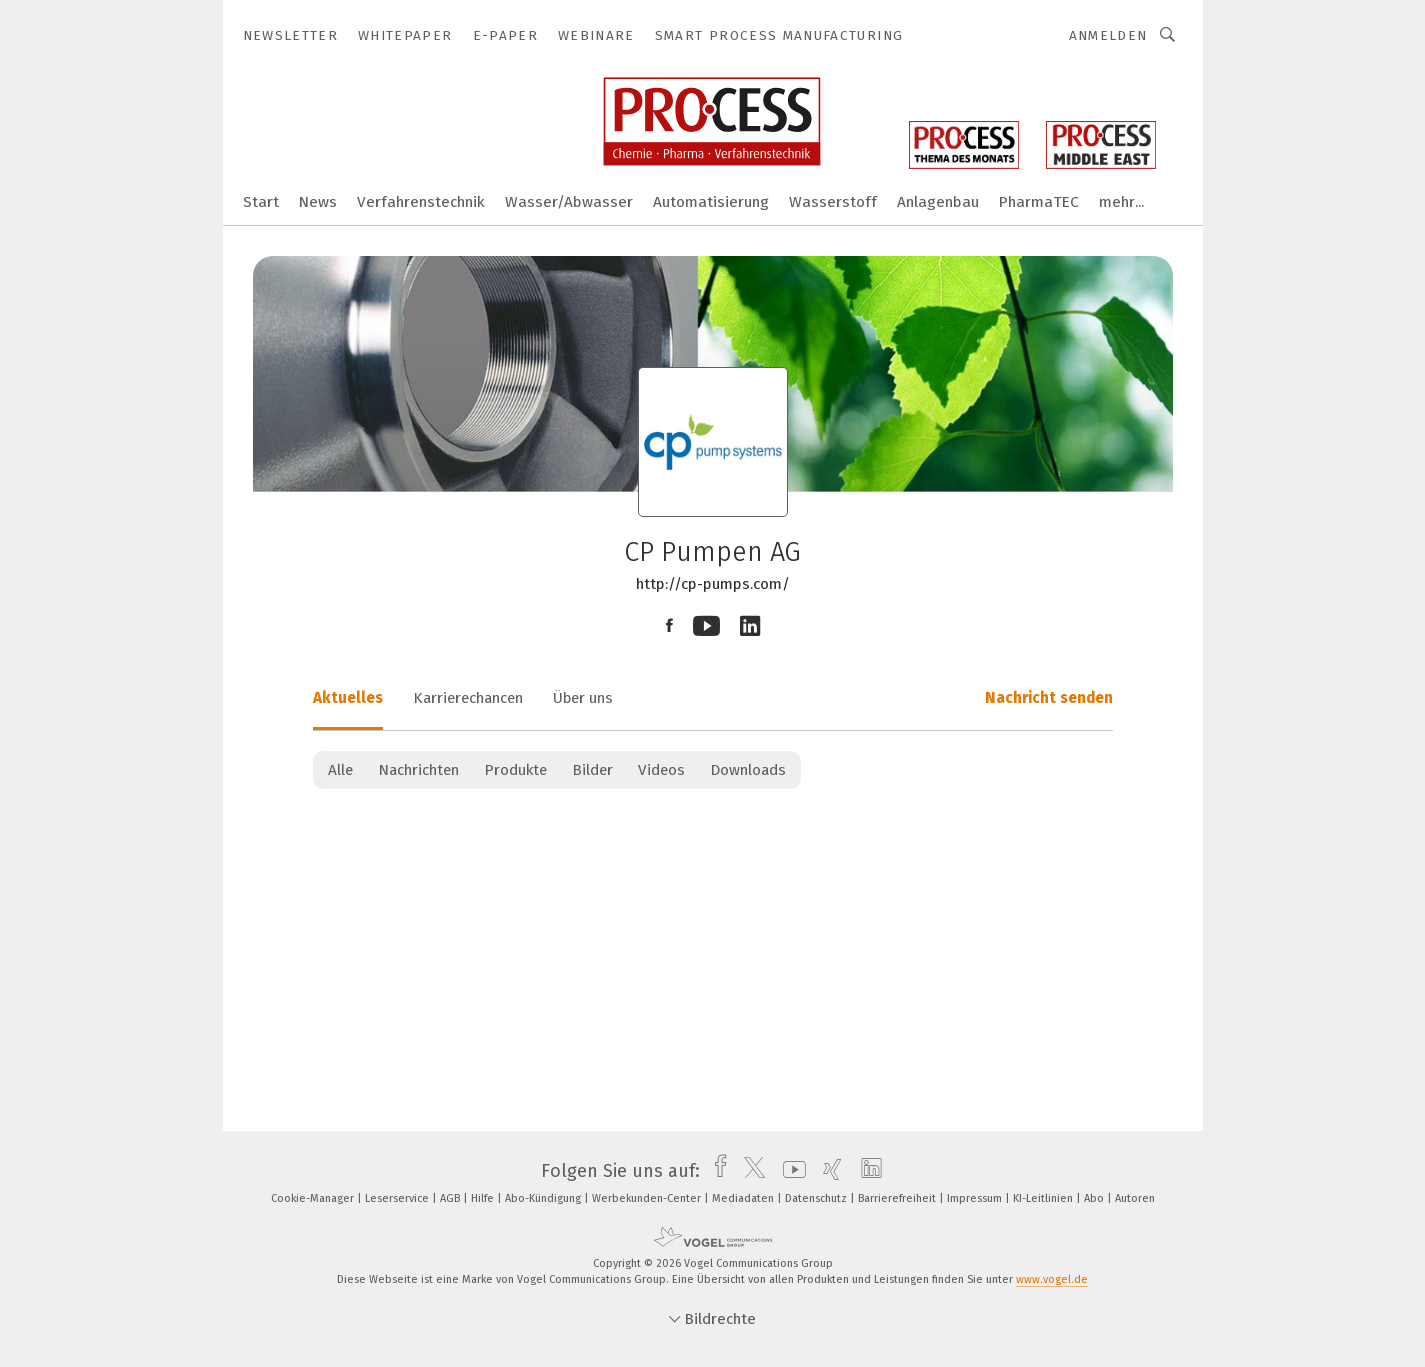  What do you see at coordinates (421, 202) in the screenshot?
I see `Verfahrenstechnik` at bounding box center [421, 202].